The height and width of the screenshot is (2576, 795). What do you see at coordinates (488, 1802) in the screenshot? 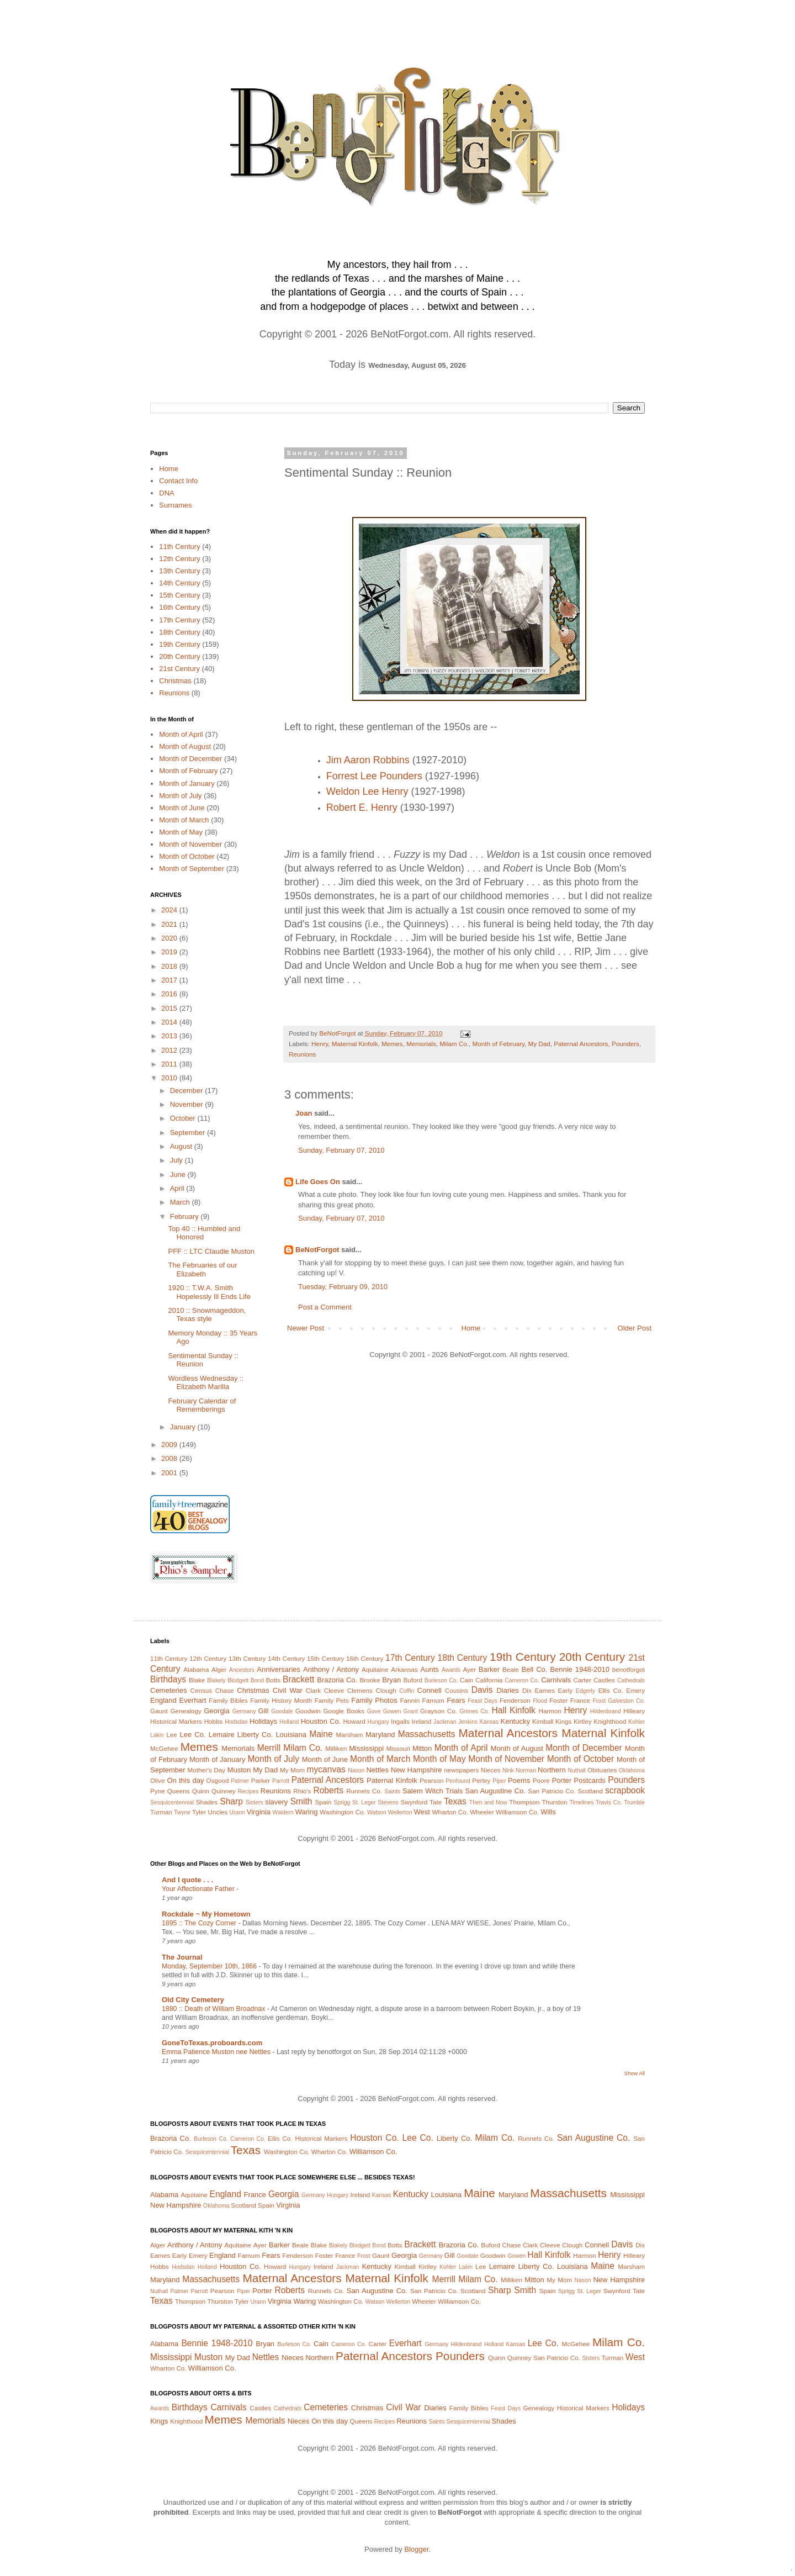
I see `Then and Now` at bounding box center [488, 1802].